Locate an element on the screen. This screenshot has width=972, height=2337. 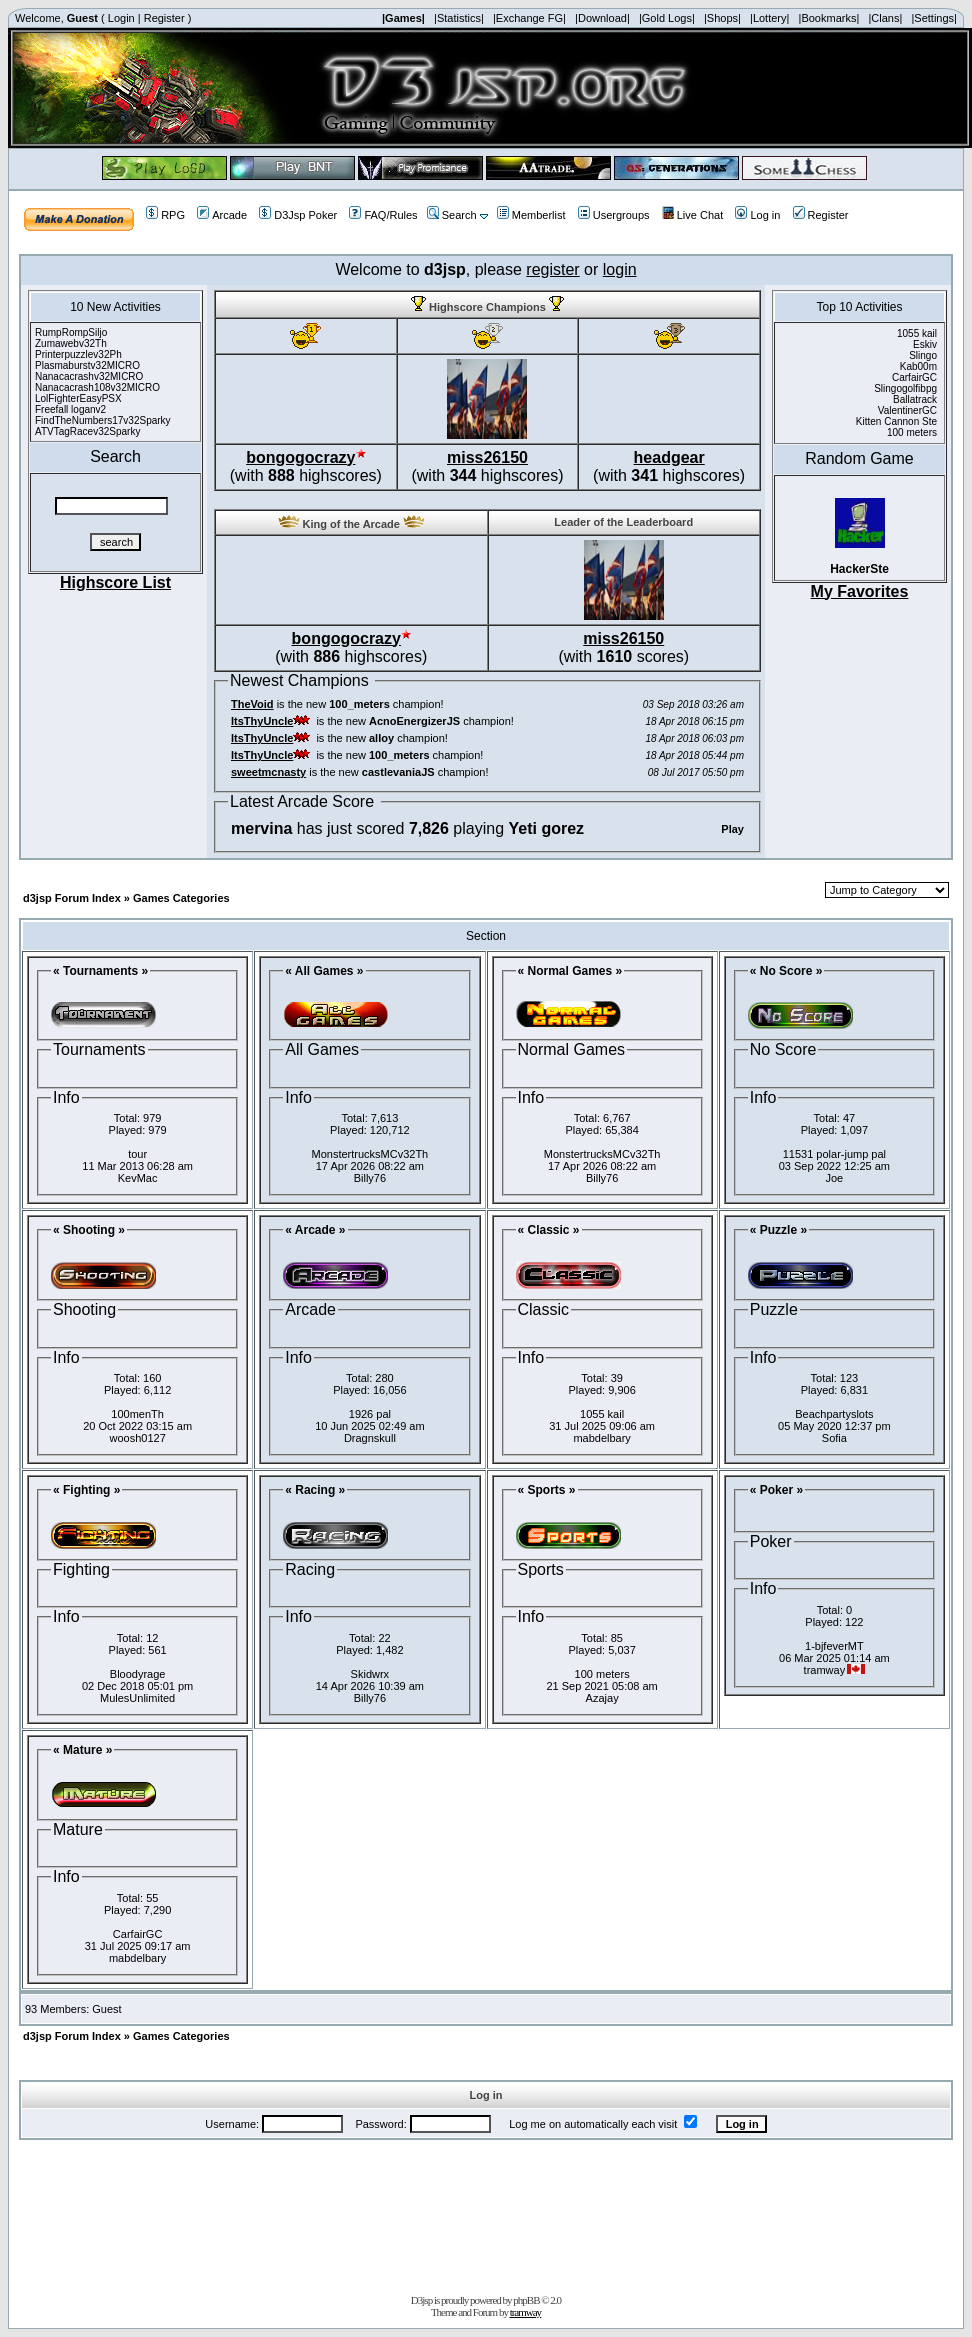
« Sports » is located at coordinates (547, 1490).